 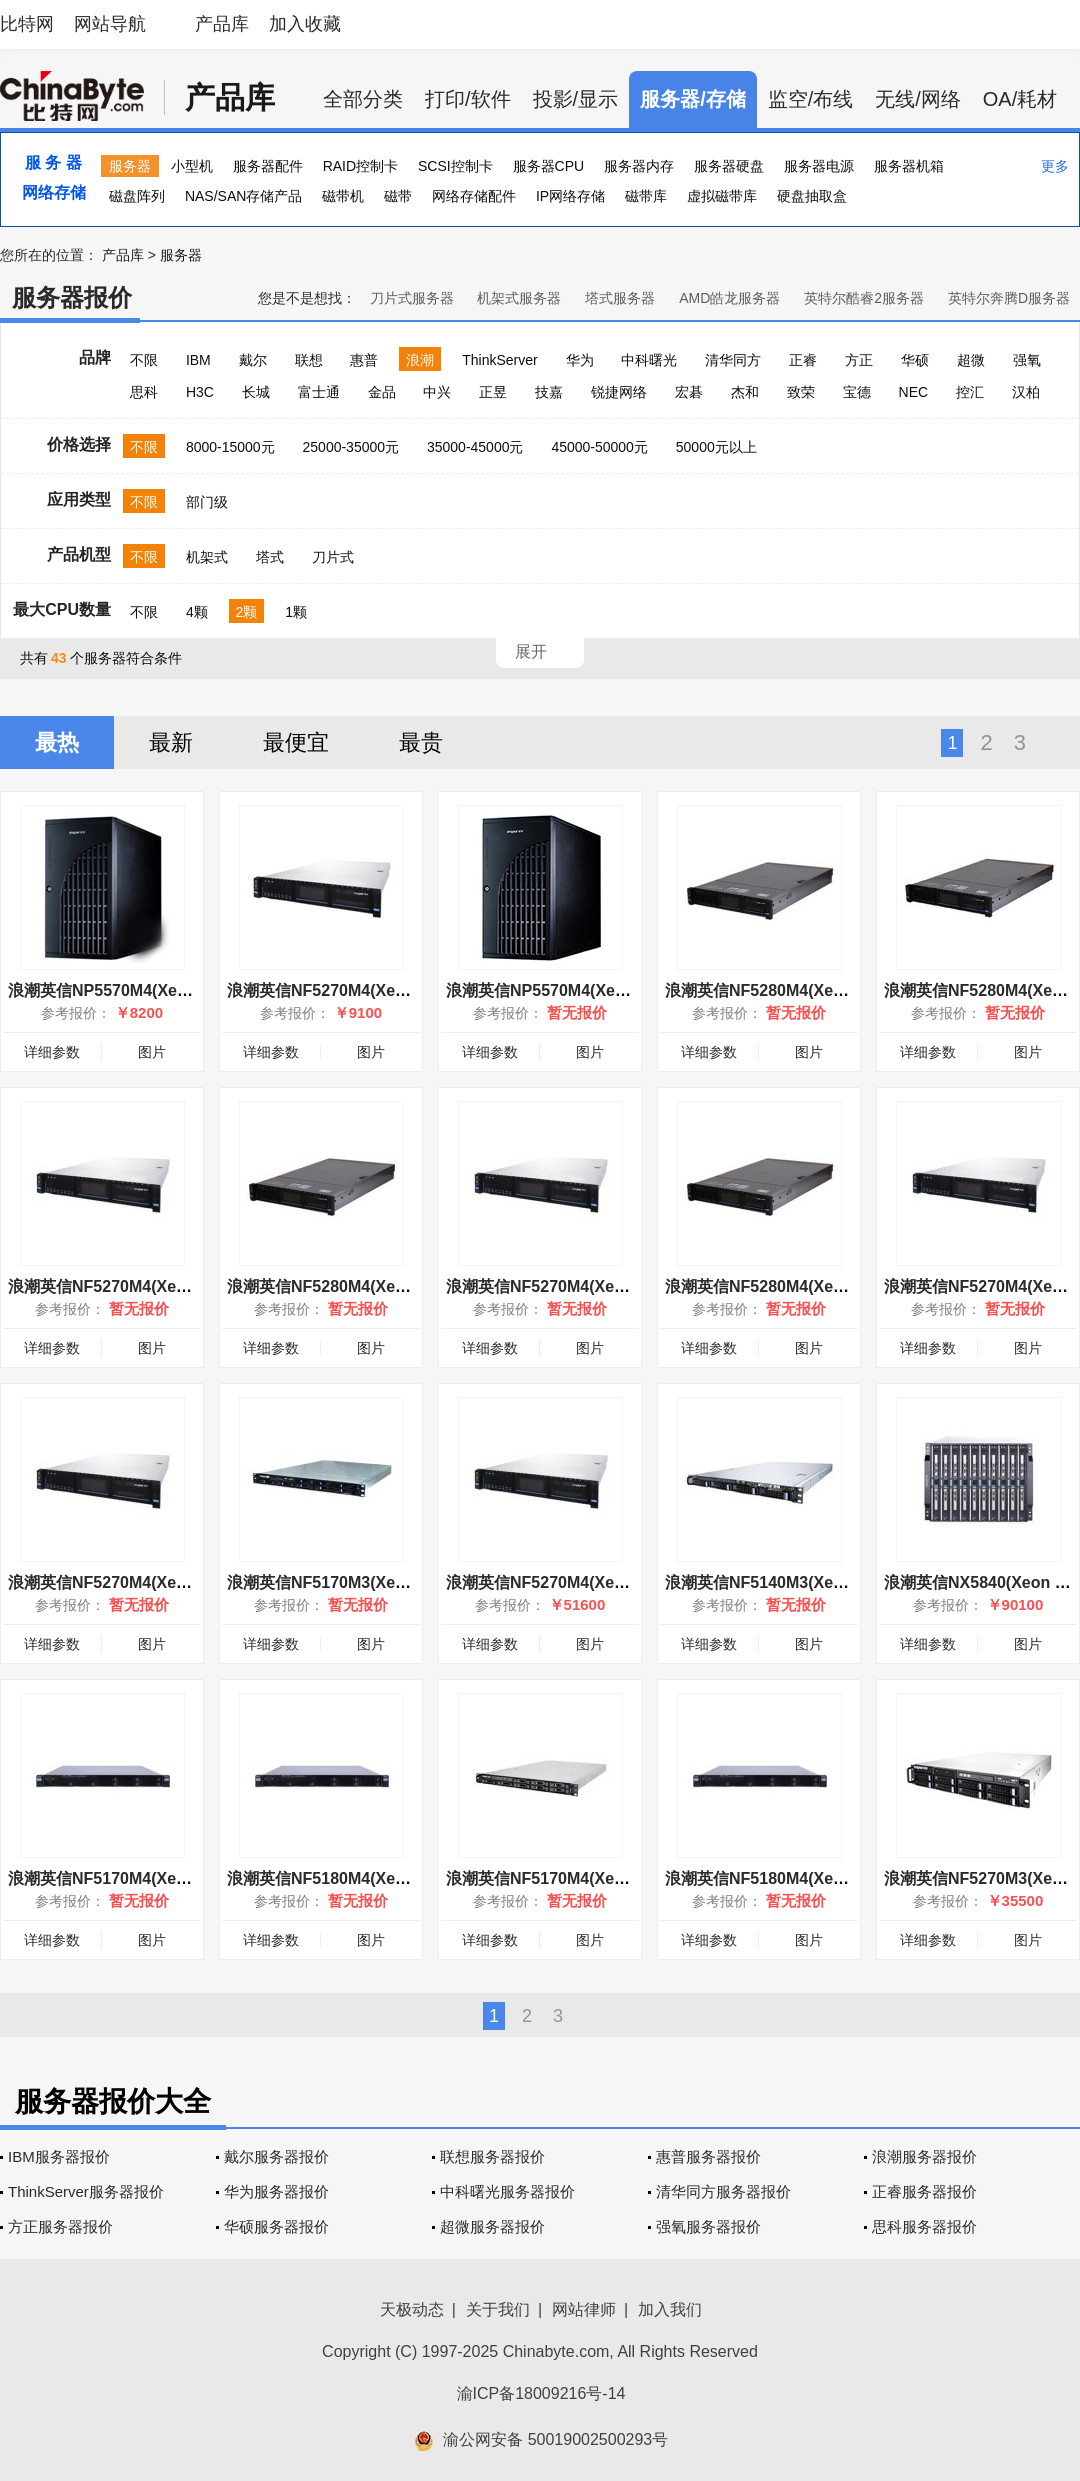 What do you see at coordinates (412, 298) in the screenshot?
I see `刀片式服务器` at bounding box center [412, 298].